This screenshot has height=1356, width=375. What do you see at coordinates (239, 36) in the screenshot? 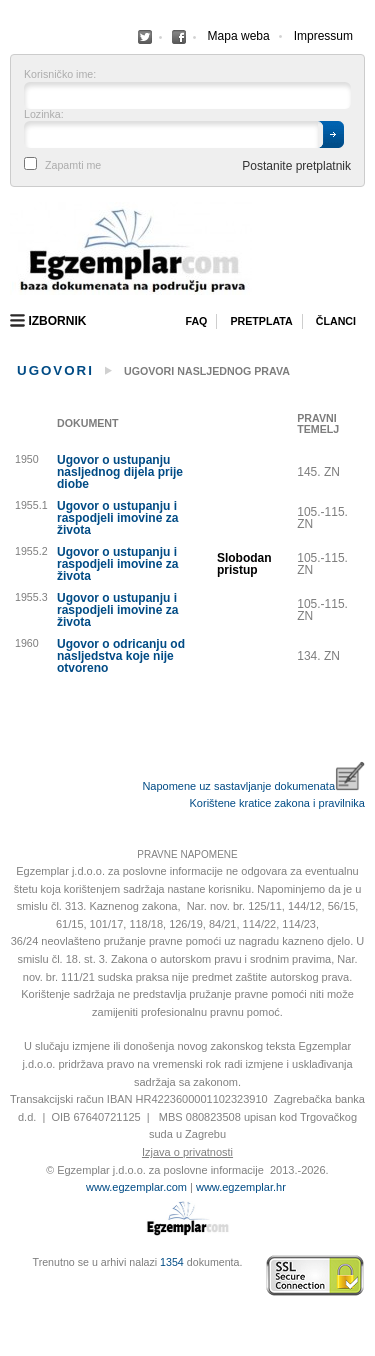
I see `Mapa weba` at bounding box center [239, 36].